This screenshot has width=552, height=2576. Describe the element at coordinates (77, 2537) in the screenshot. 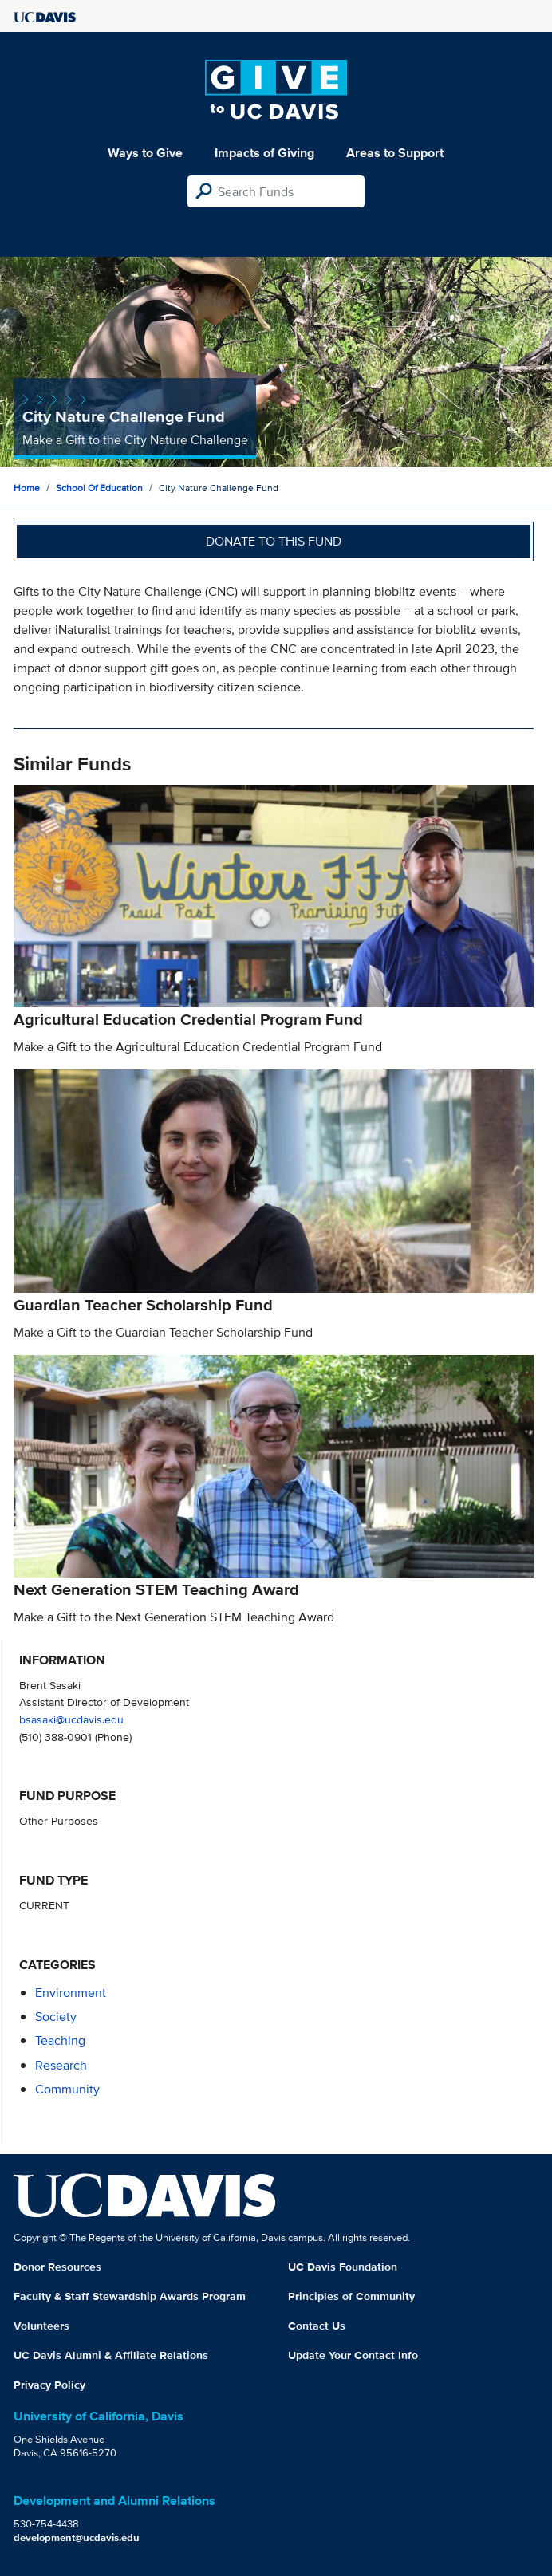

I see `development@ucdavis.edu` at that location.